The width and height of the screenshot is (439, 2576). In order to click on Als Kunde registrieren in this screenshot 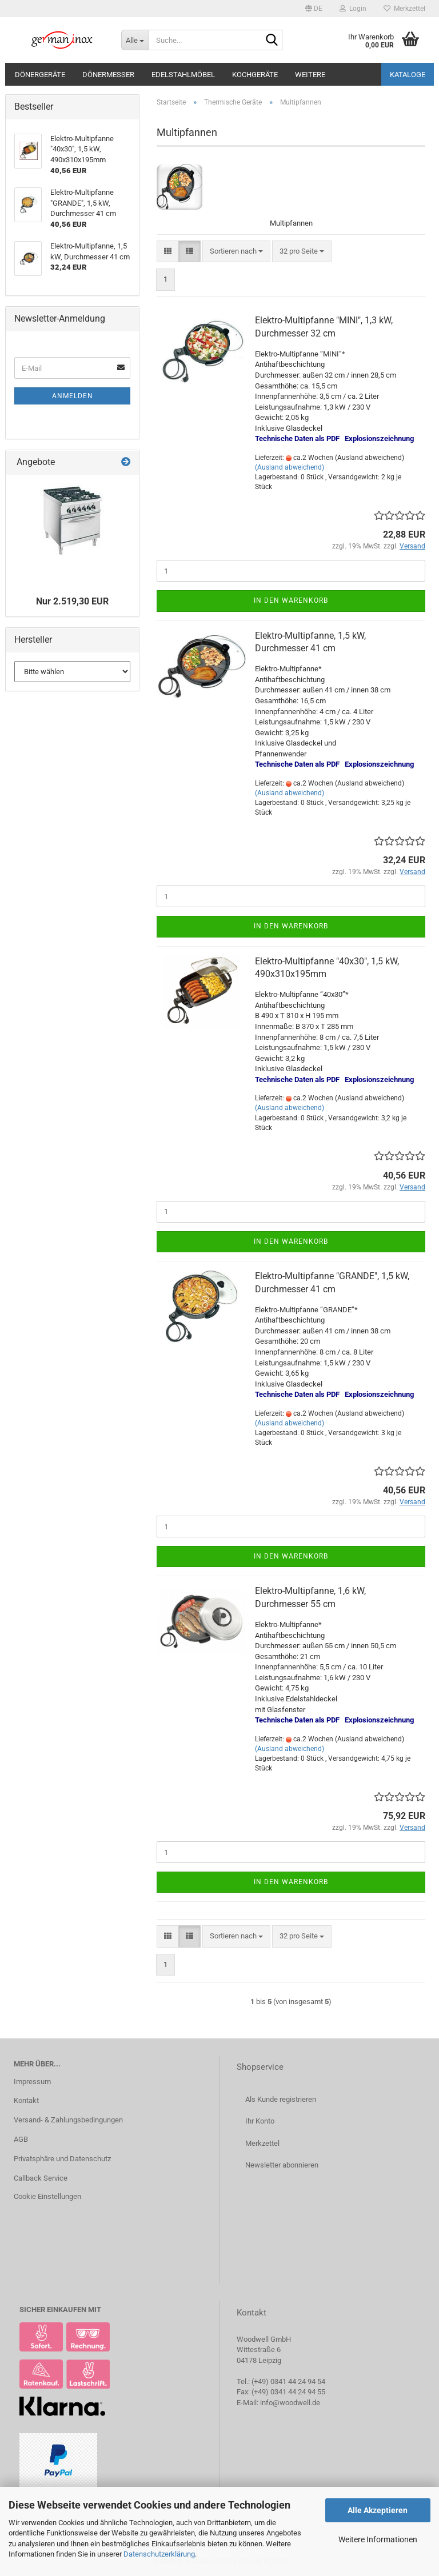, I will do `click(280, 2099)`.